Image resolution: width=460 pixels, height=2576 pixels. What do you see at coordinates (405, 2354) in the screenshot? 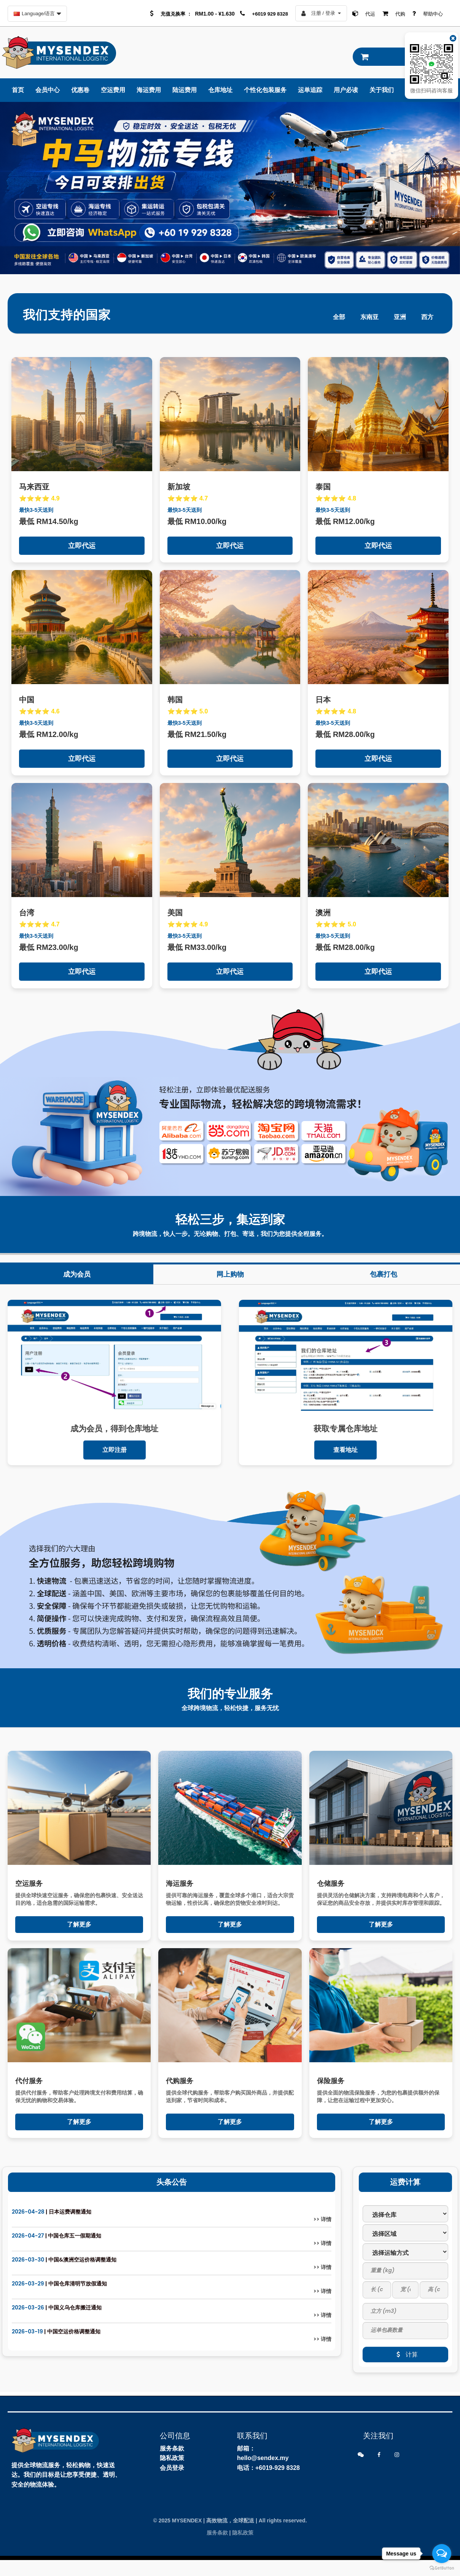
I see `计算` at bounding box center [405, 2354].